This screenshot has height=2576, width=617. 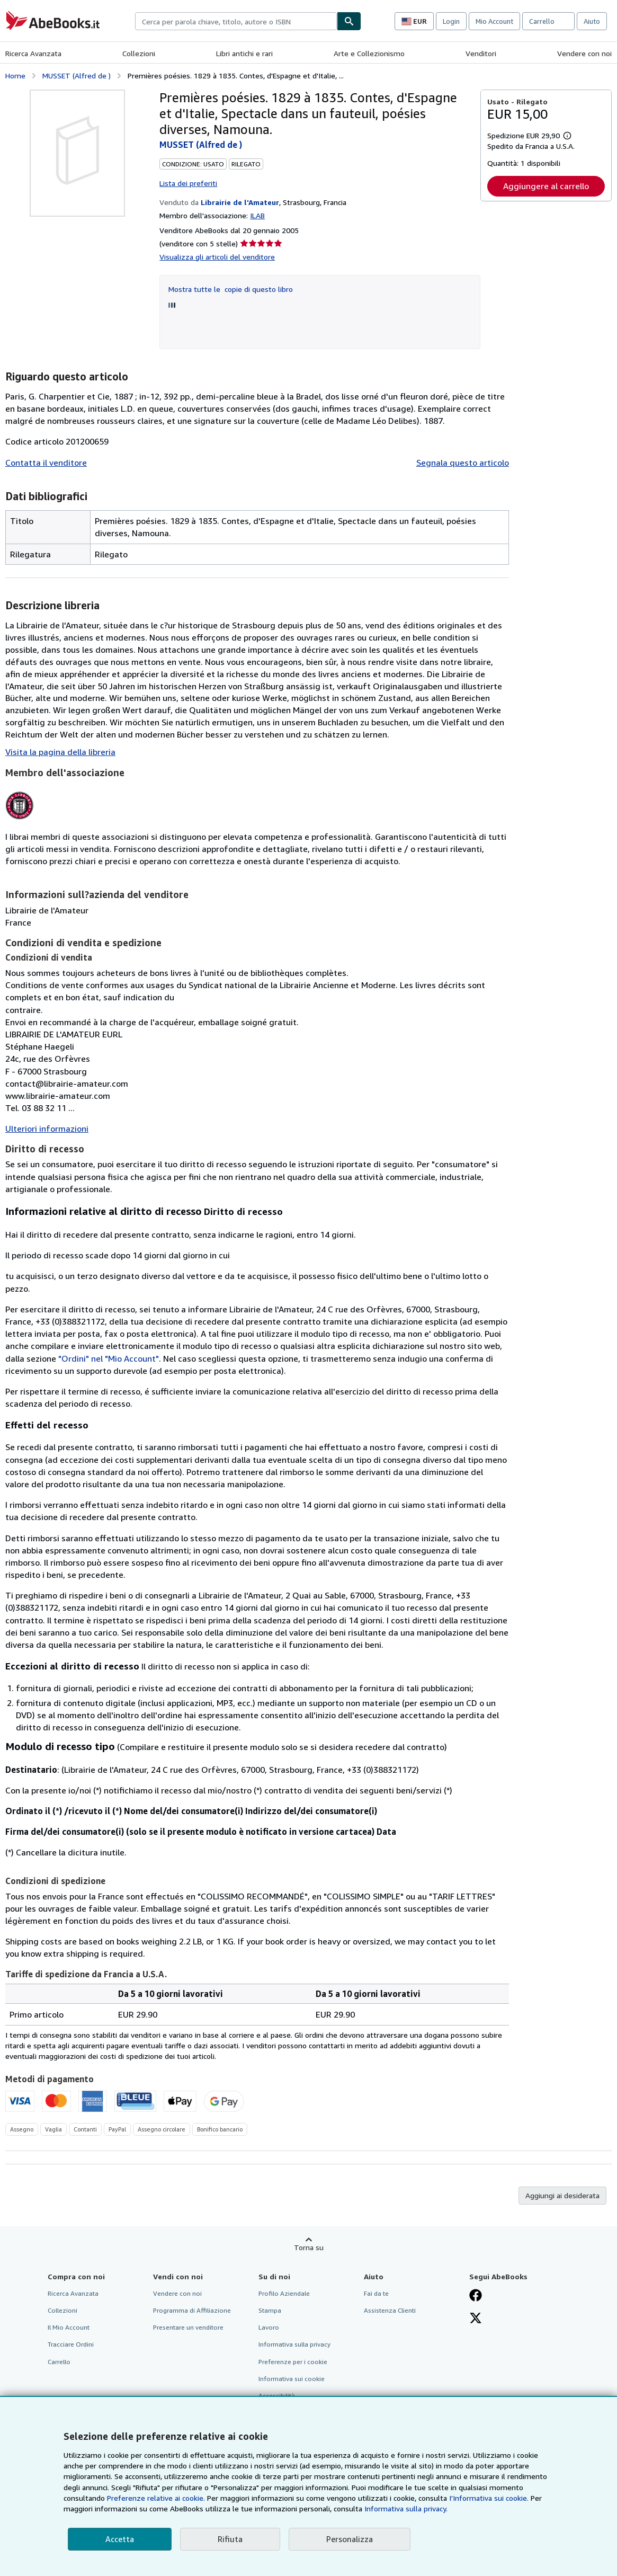 I want to click on [Cerca], so click(x=349, y=21).